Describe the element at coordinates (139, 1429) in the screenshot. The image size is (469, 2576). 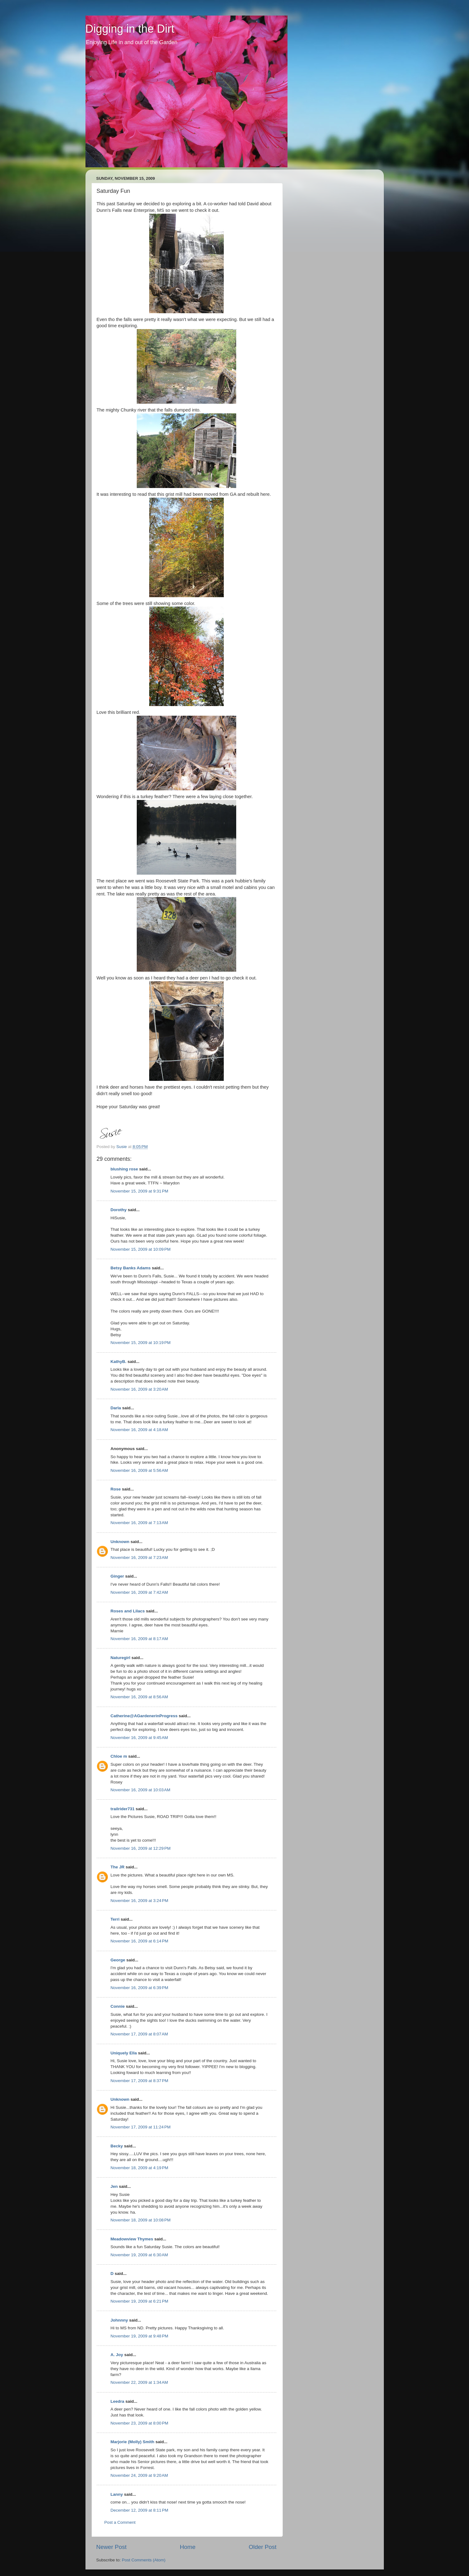
I see `November 16, 2009 at 4:18 AM` at that location.